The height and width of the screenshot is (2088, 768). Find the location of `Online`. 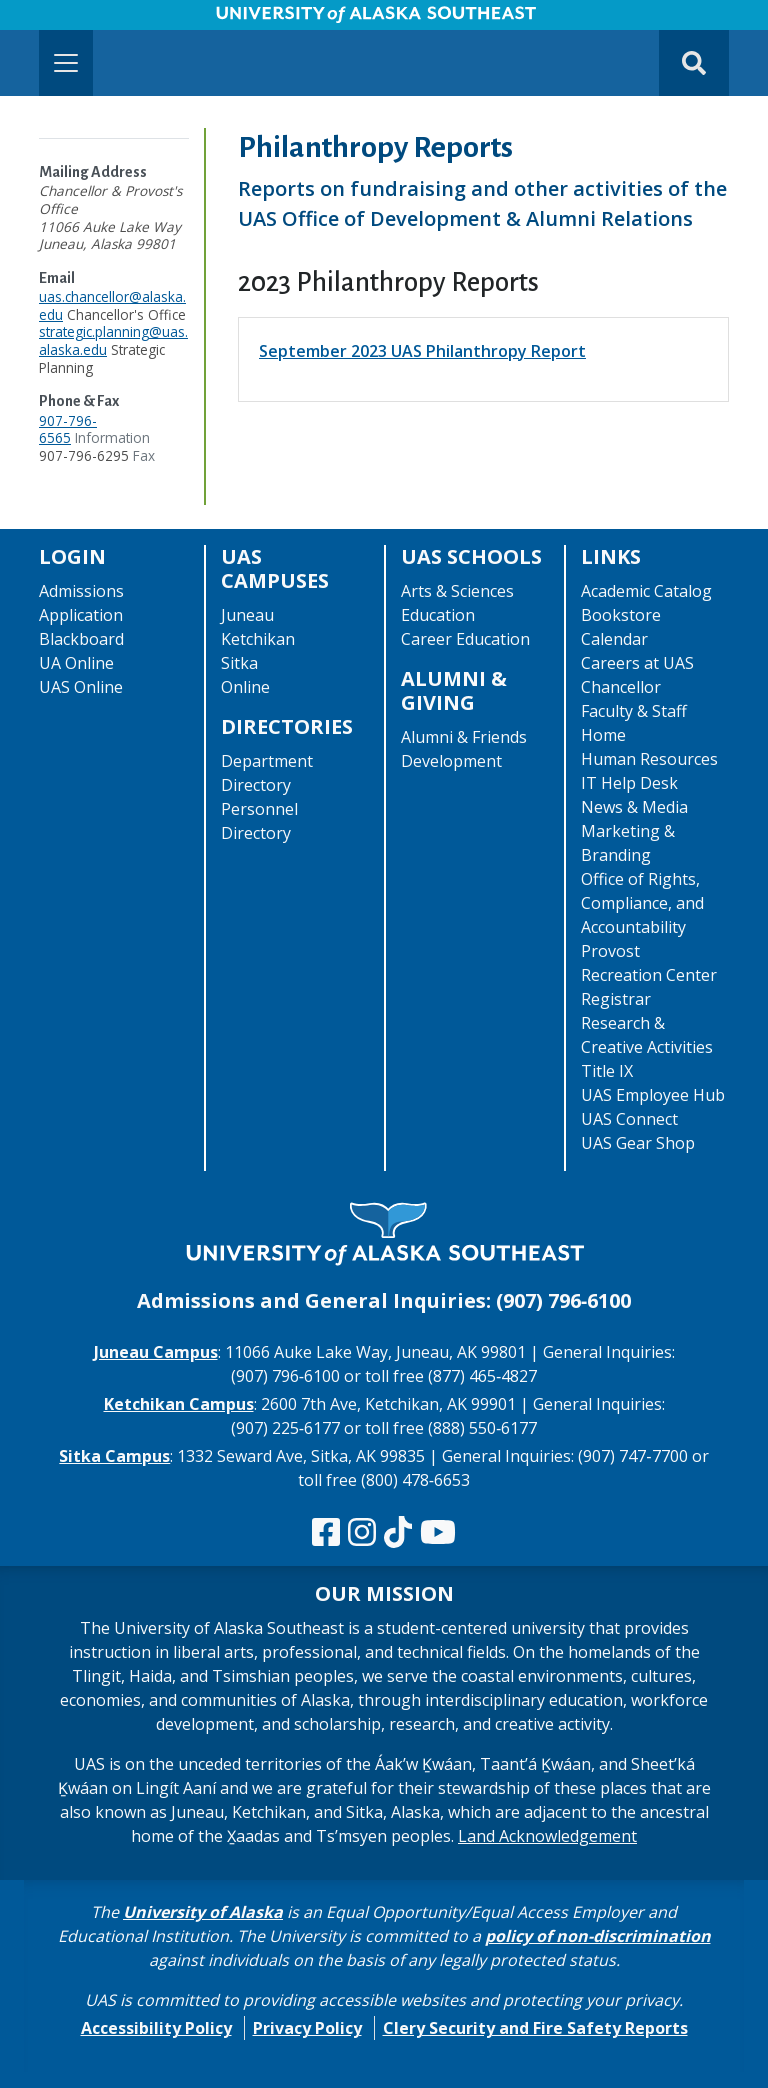

Online is located at coordinates (245, 687).